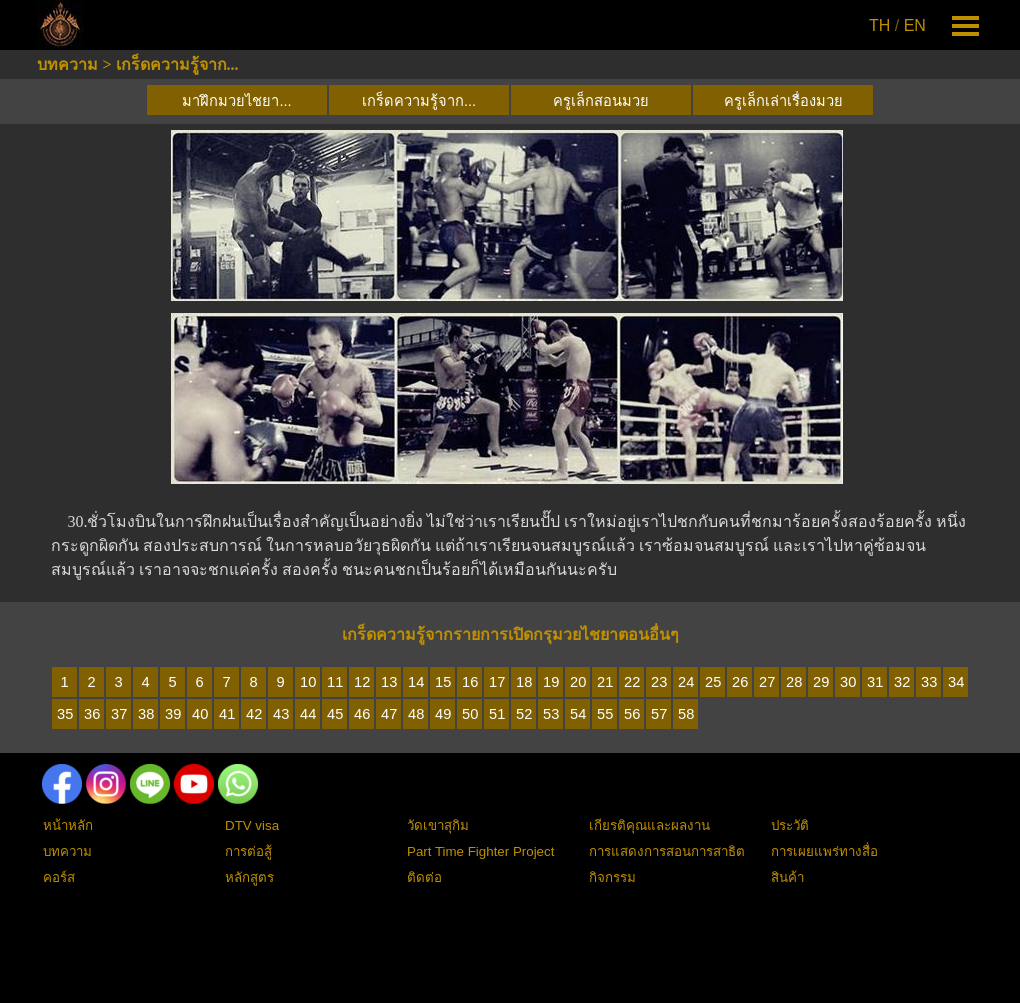 The height and width of the screenshot is (1003, 1020). I want to click on 47, so click(389, 714).